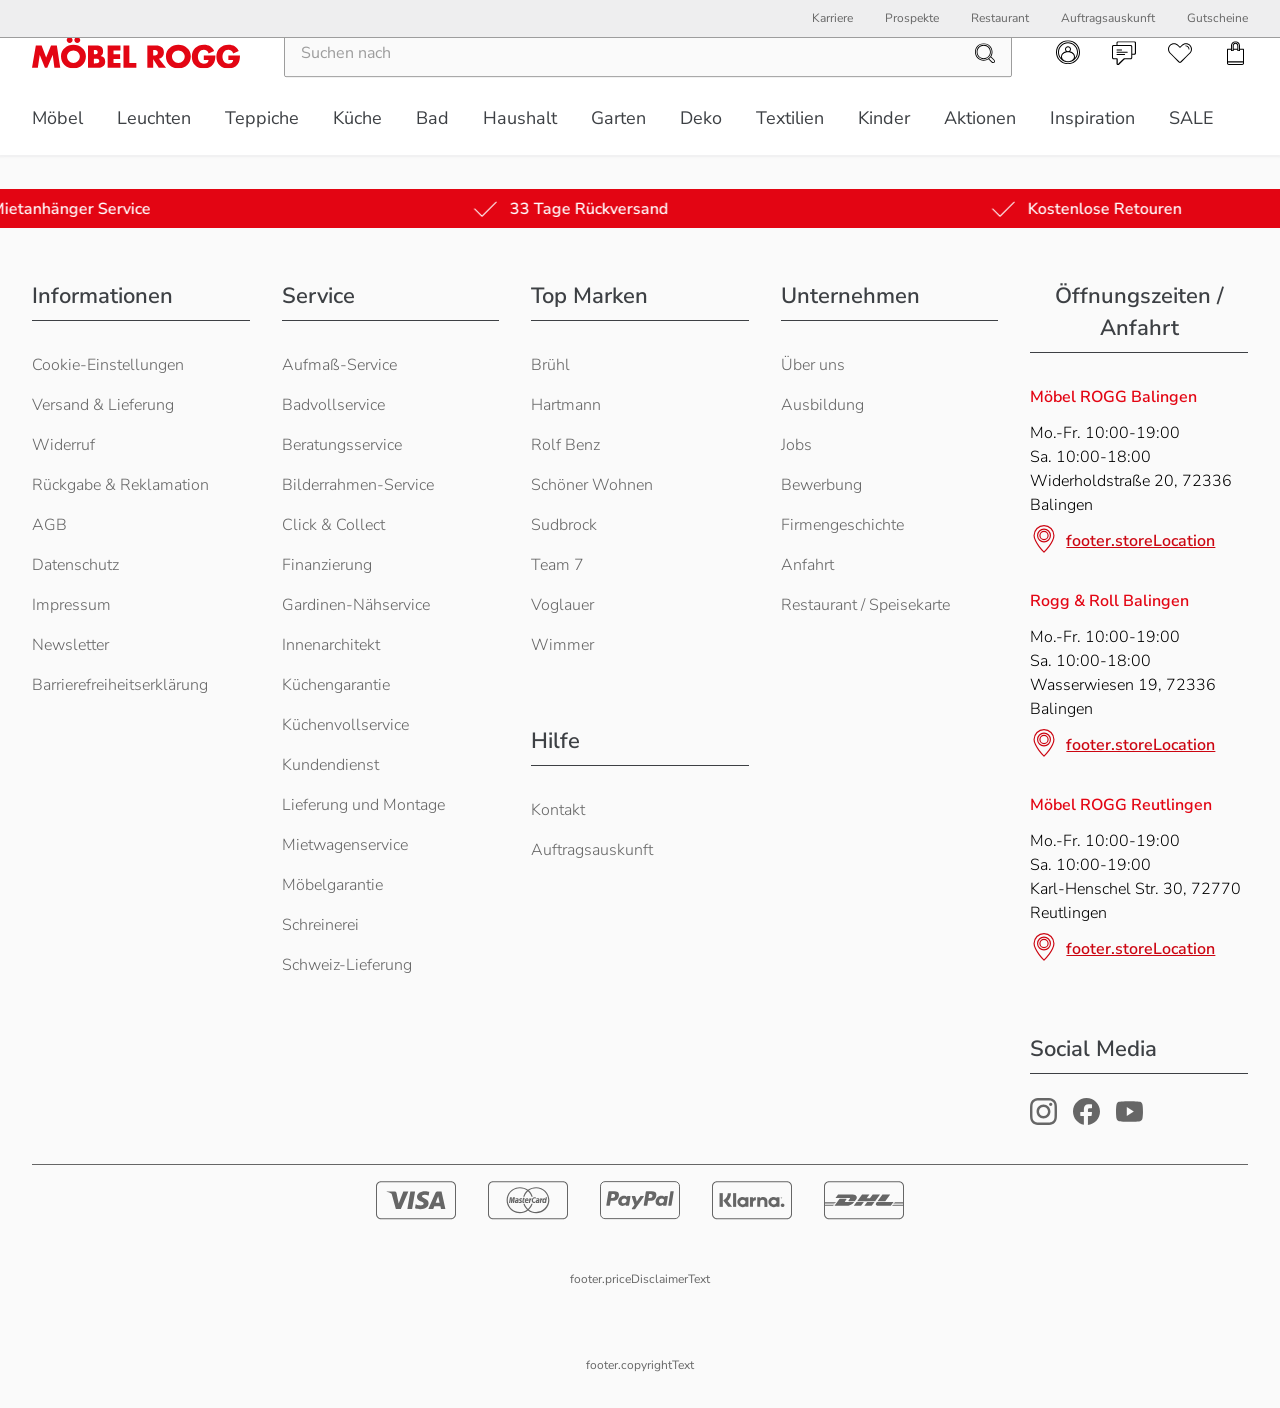 The height and width of the screenshot is (1408, 1280). What do you see at coordinates (1129, 1120) in the screenshot?
I see `[Möbel Rogg Youtube Profil]` at bounding box center [1129, 1120].